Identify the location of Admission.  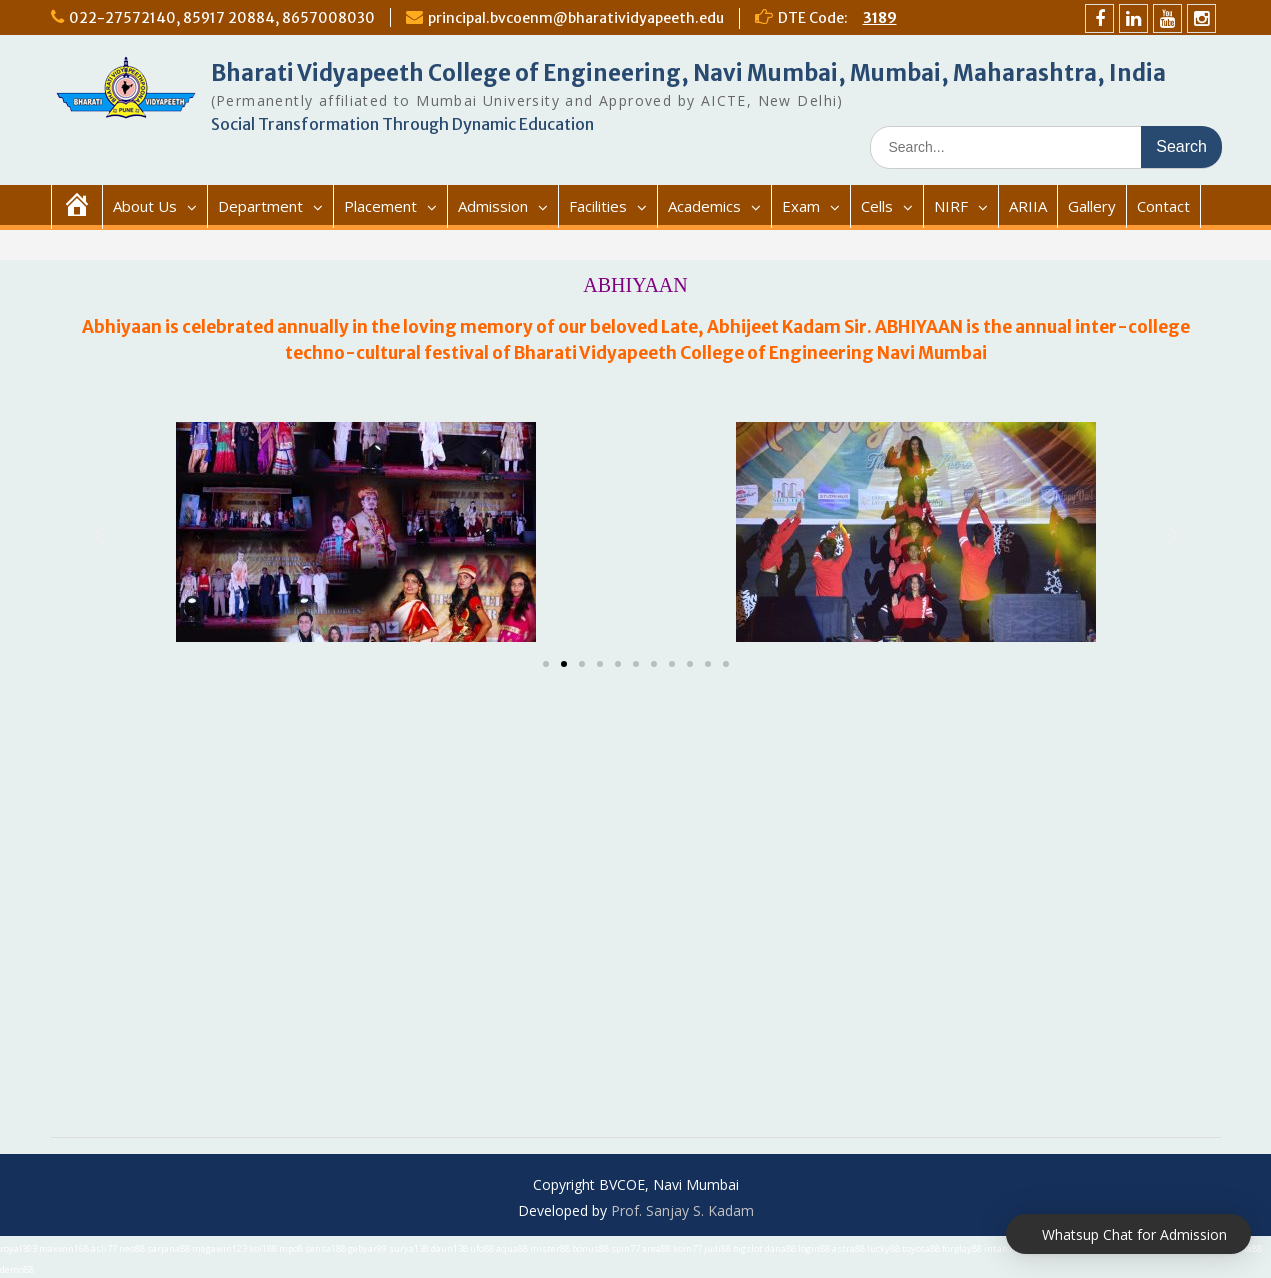
(493, 206).